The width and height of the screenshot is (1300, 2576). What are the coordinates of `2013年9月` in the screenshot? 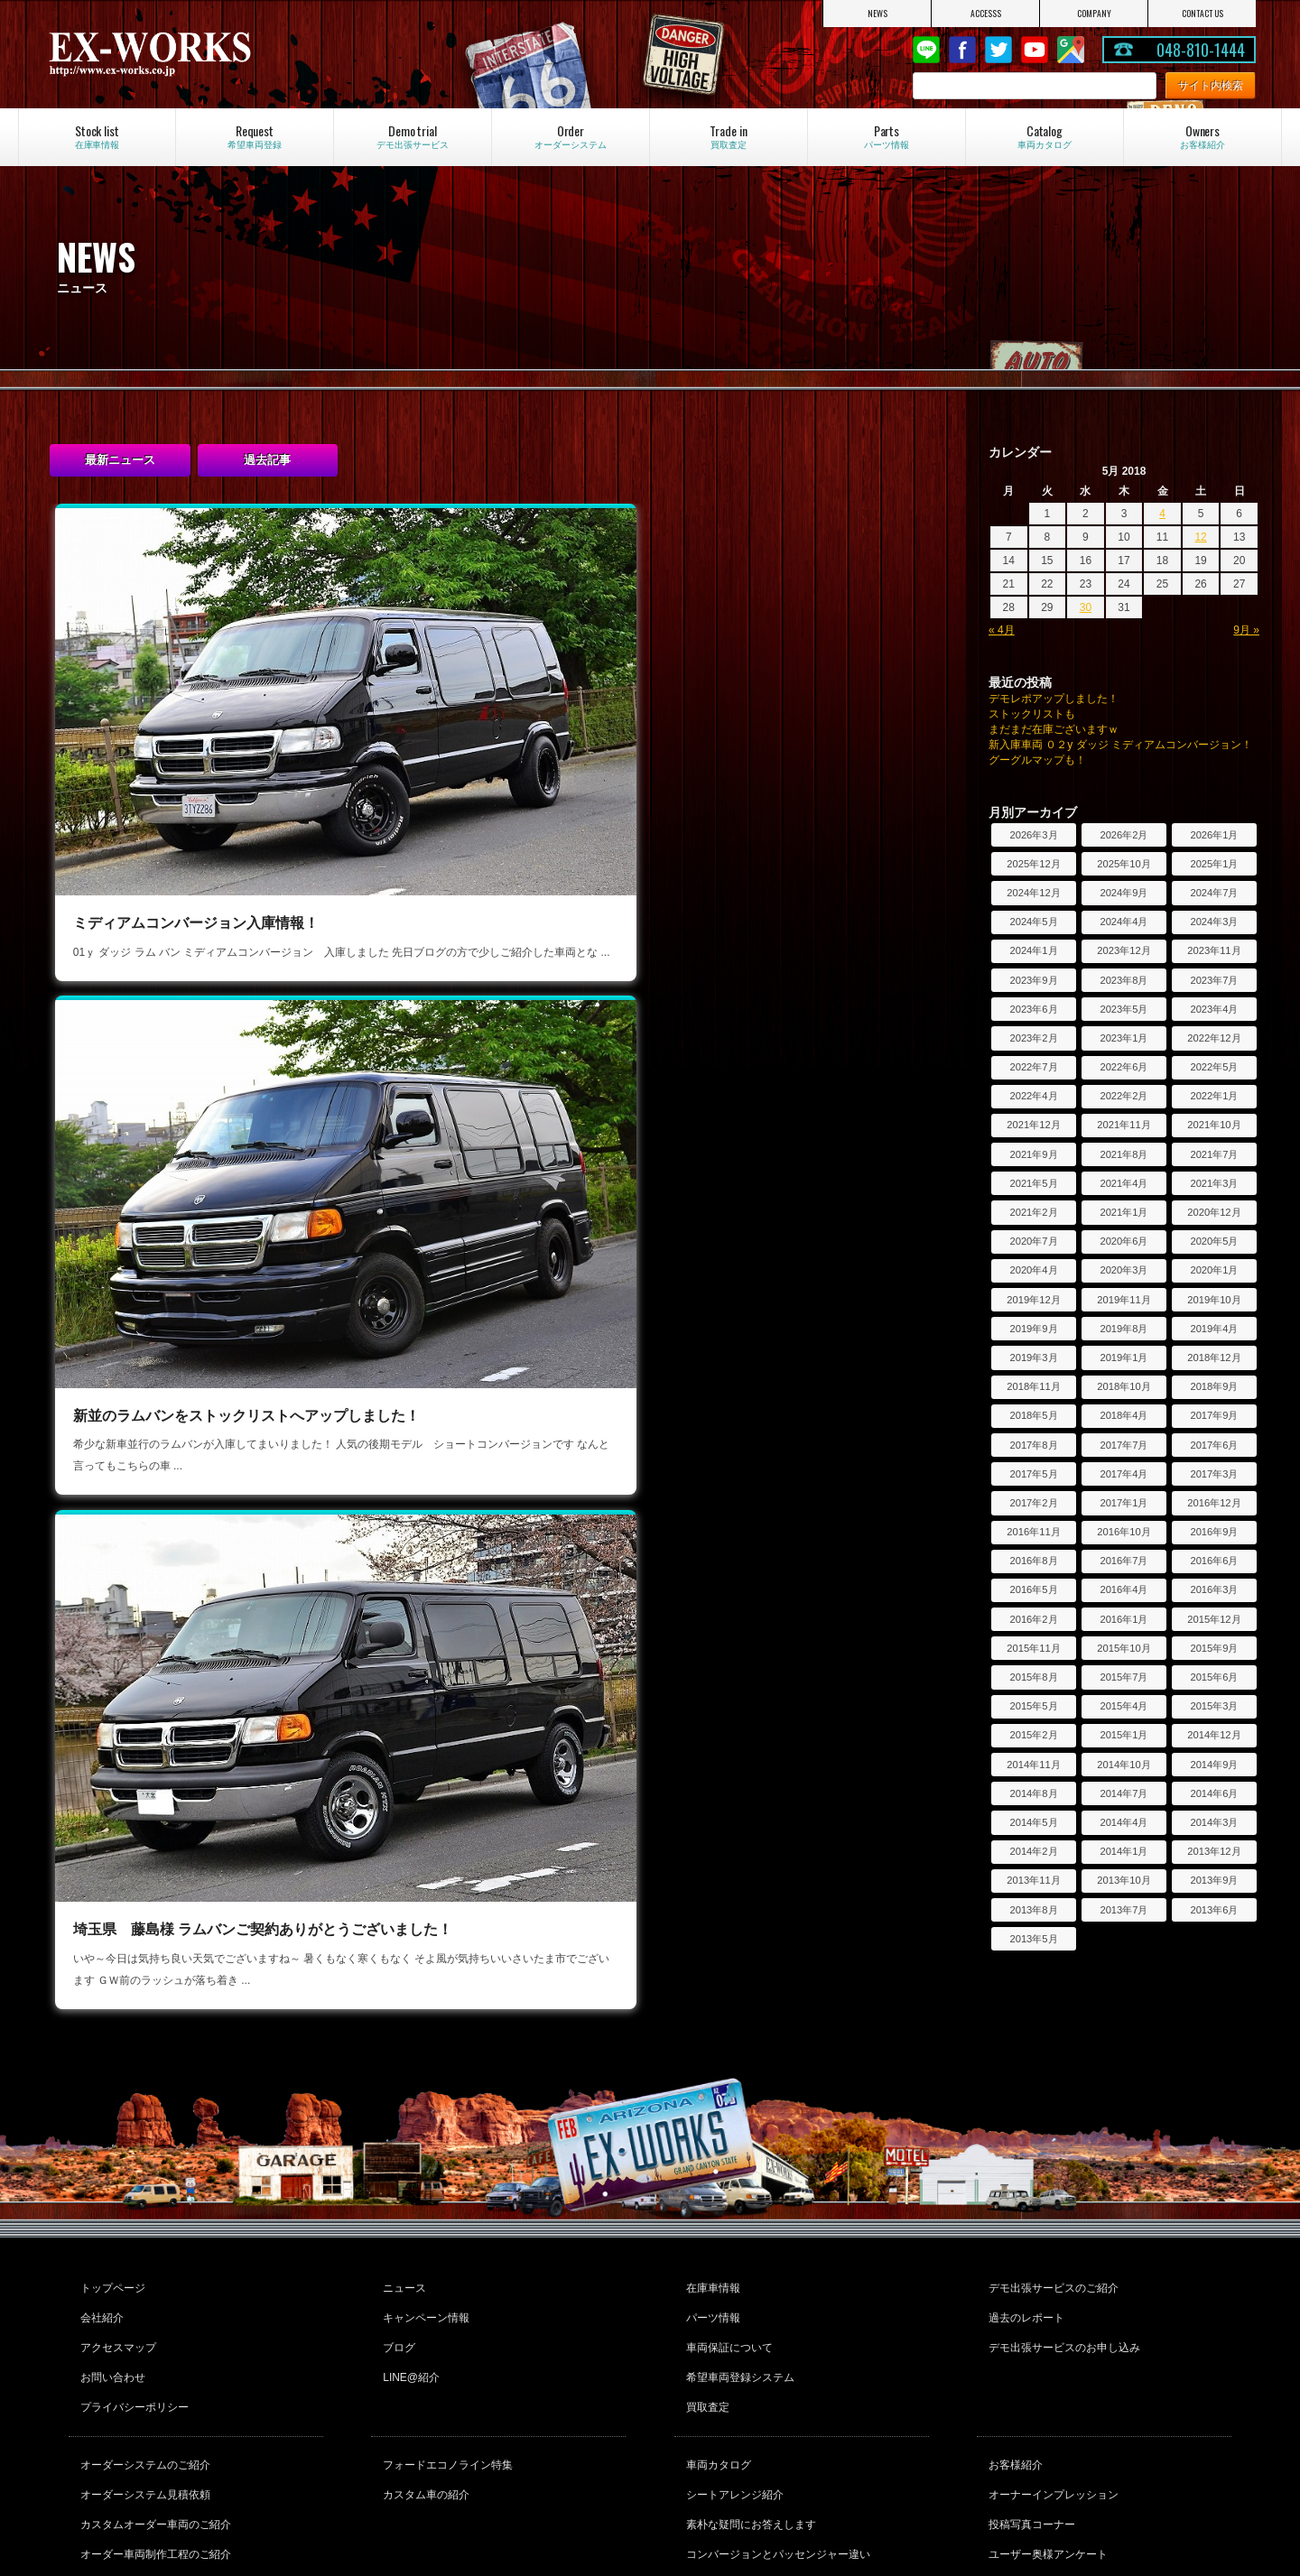 It's located at (1214, 1880).